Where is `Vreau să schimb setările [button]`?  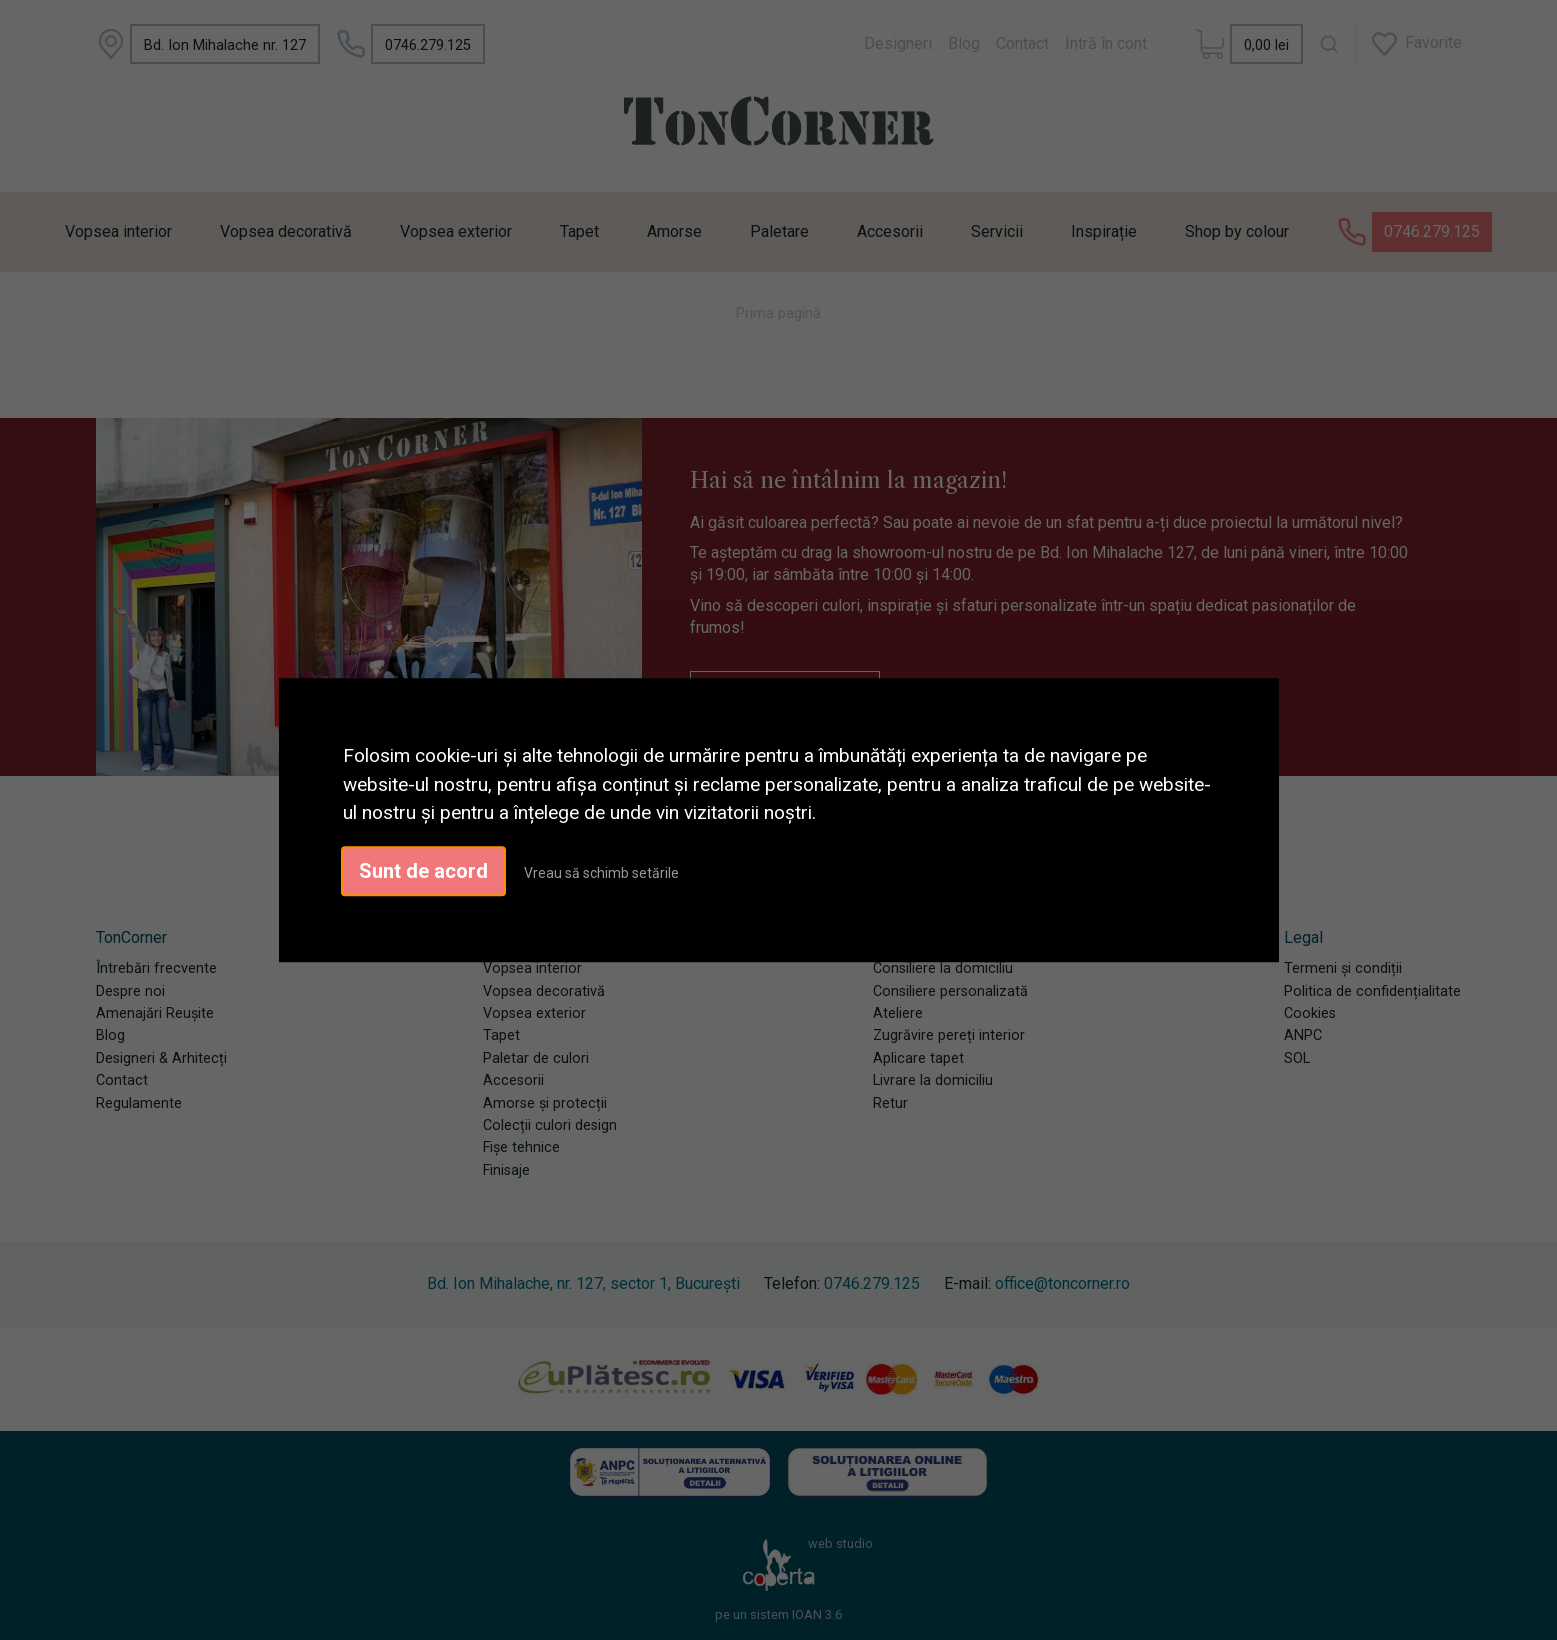
Vreau să schimb setările [button] is located at coordinates (601, 873).